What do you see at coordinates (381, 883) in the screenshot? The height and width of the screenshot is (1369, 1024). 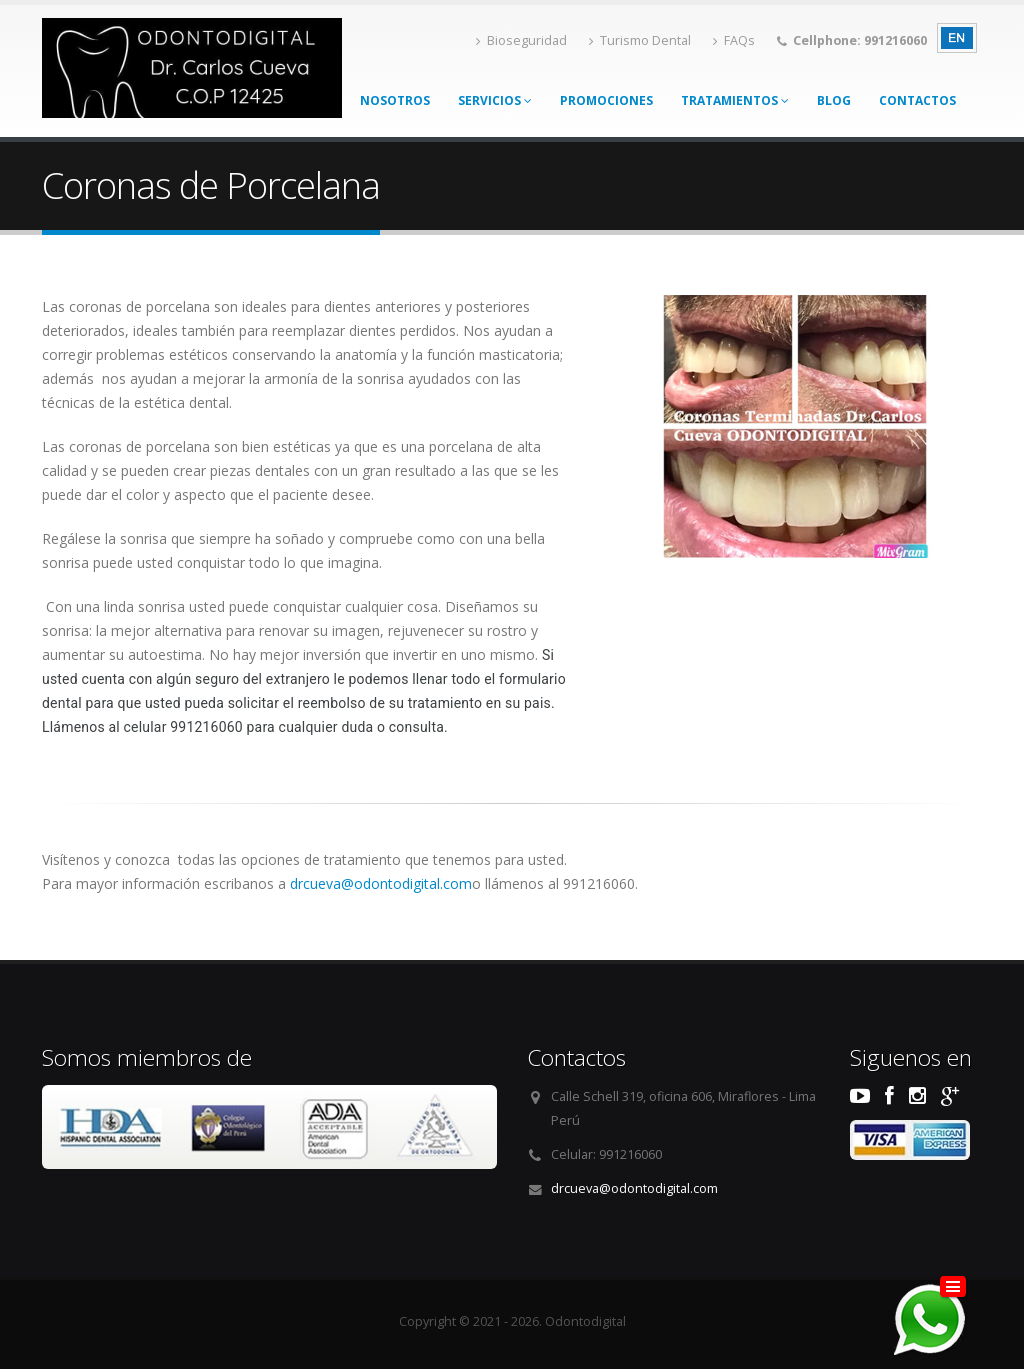 I see `drcueva@odontodigital.com` at bounding box center [381, 883].